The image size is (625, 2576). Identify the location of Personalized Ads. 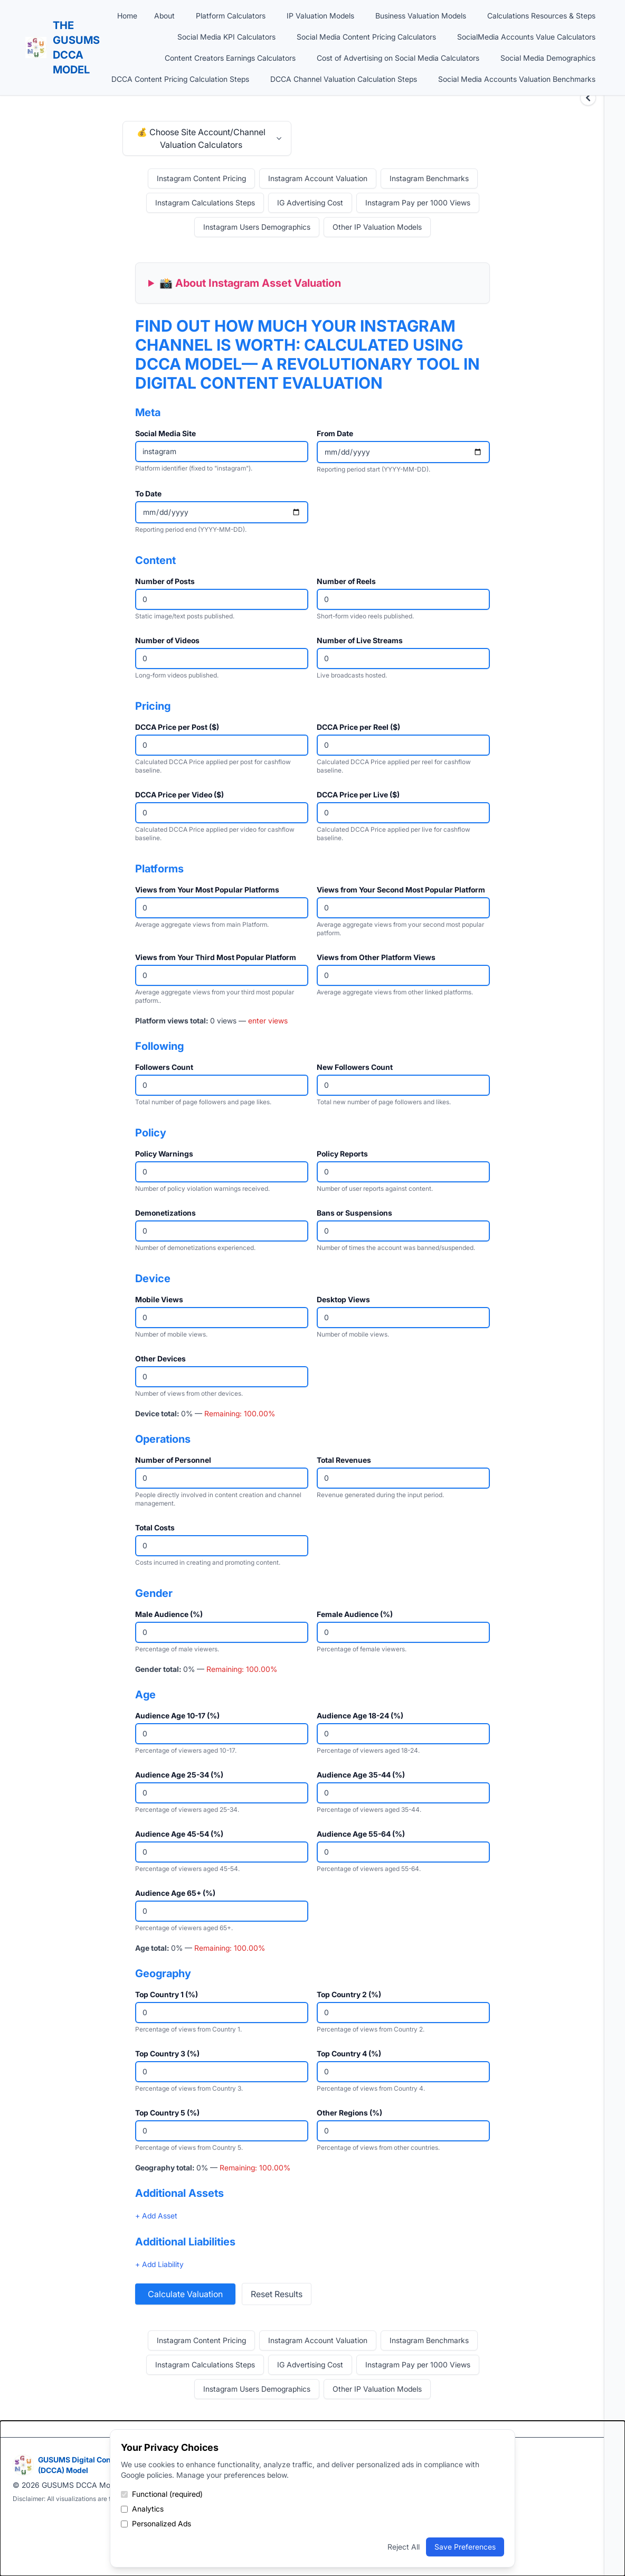
(156, 2523).